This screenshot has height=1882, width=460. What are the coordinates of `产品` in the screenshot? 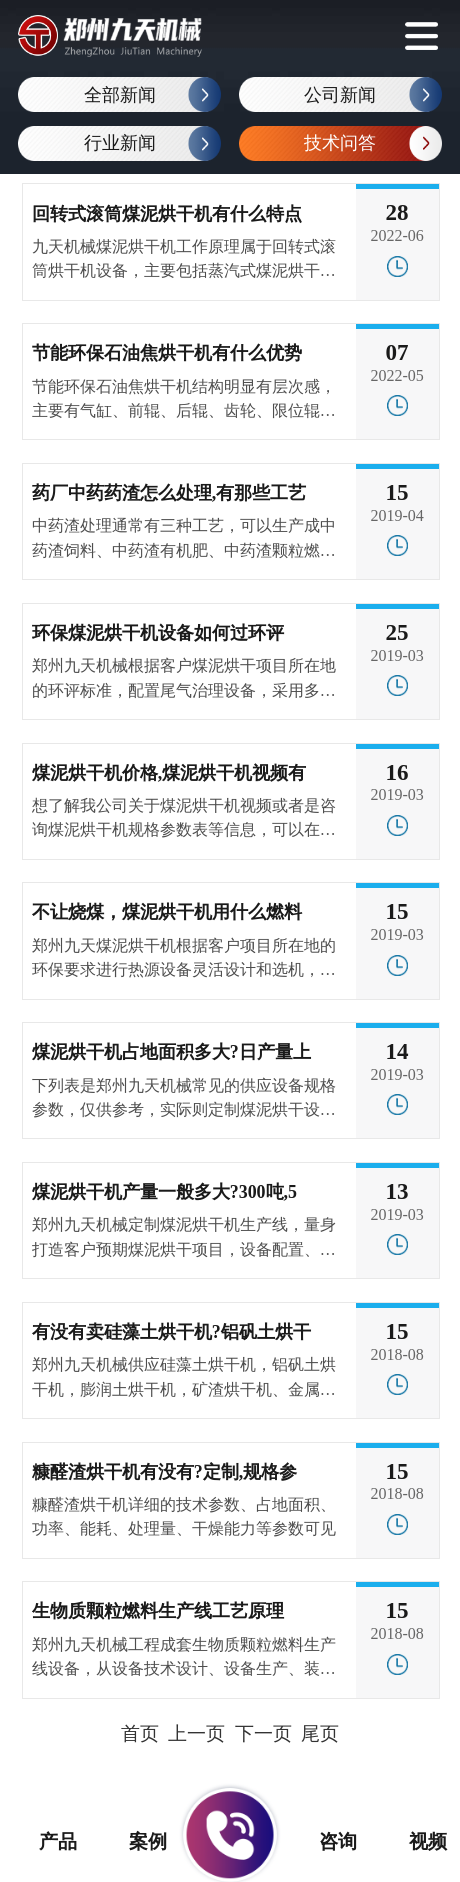 It's located at (45, 1841).